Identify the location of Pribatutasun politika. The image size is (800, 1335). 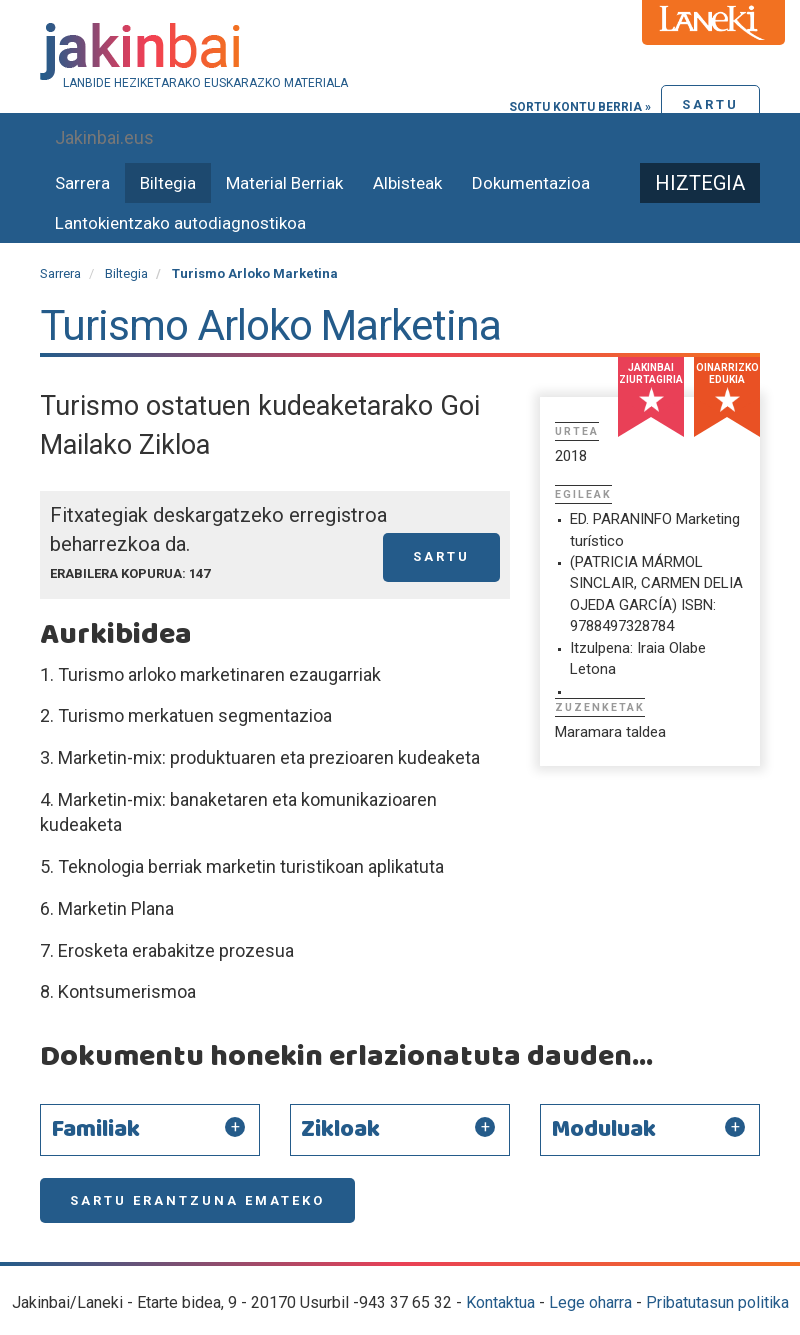
(717, 1302).